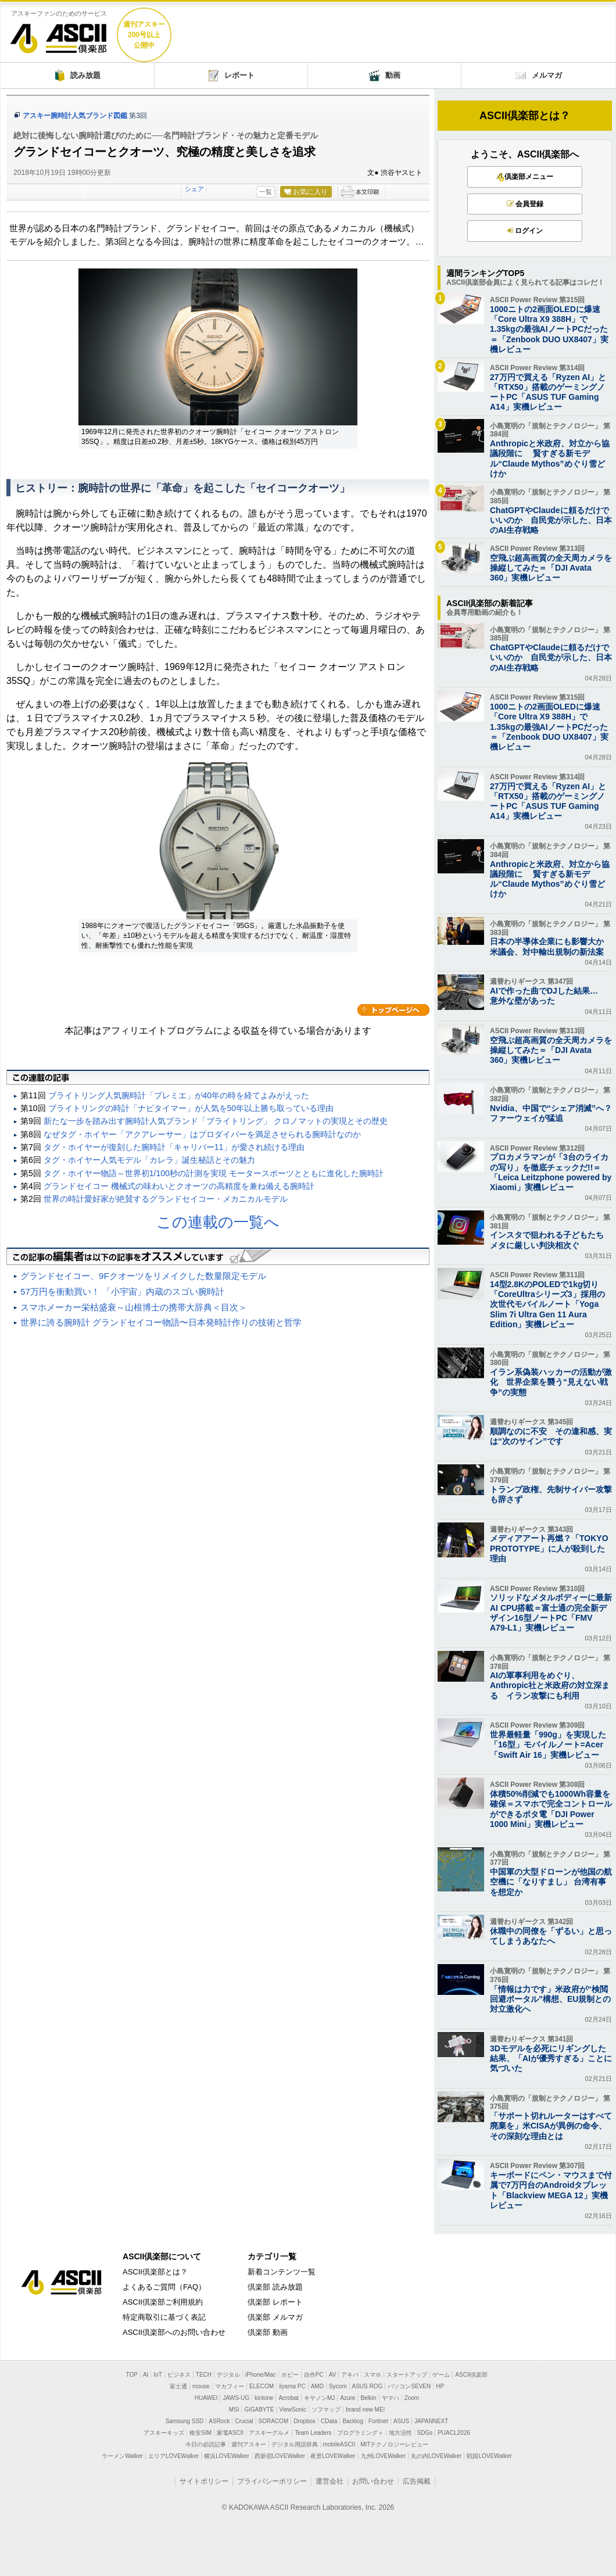  What do you see at coordinates (548, 392) in the screenshot?
I see `27万円で買える「Ryzen AI」と「RTX50」搭載のゲーミングノートPC「ASUS TUF Gaming A14」実機レビュー` at bounding box center [548, 392].